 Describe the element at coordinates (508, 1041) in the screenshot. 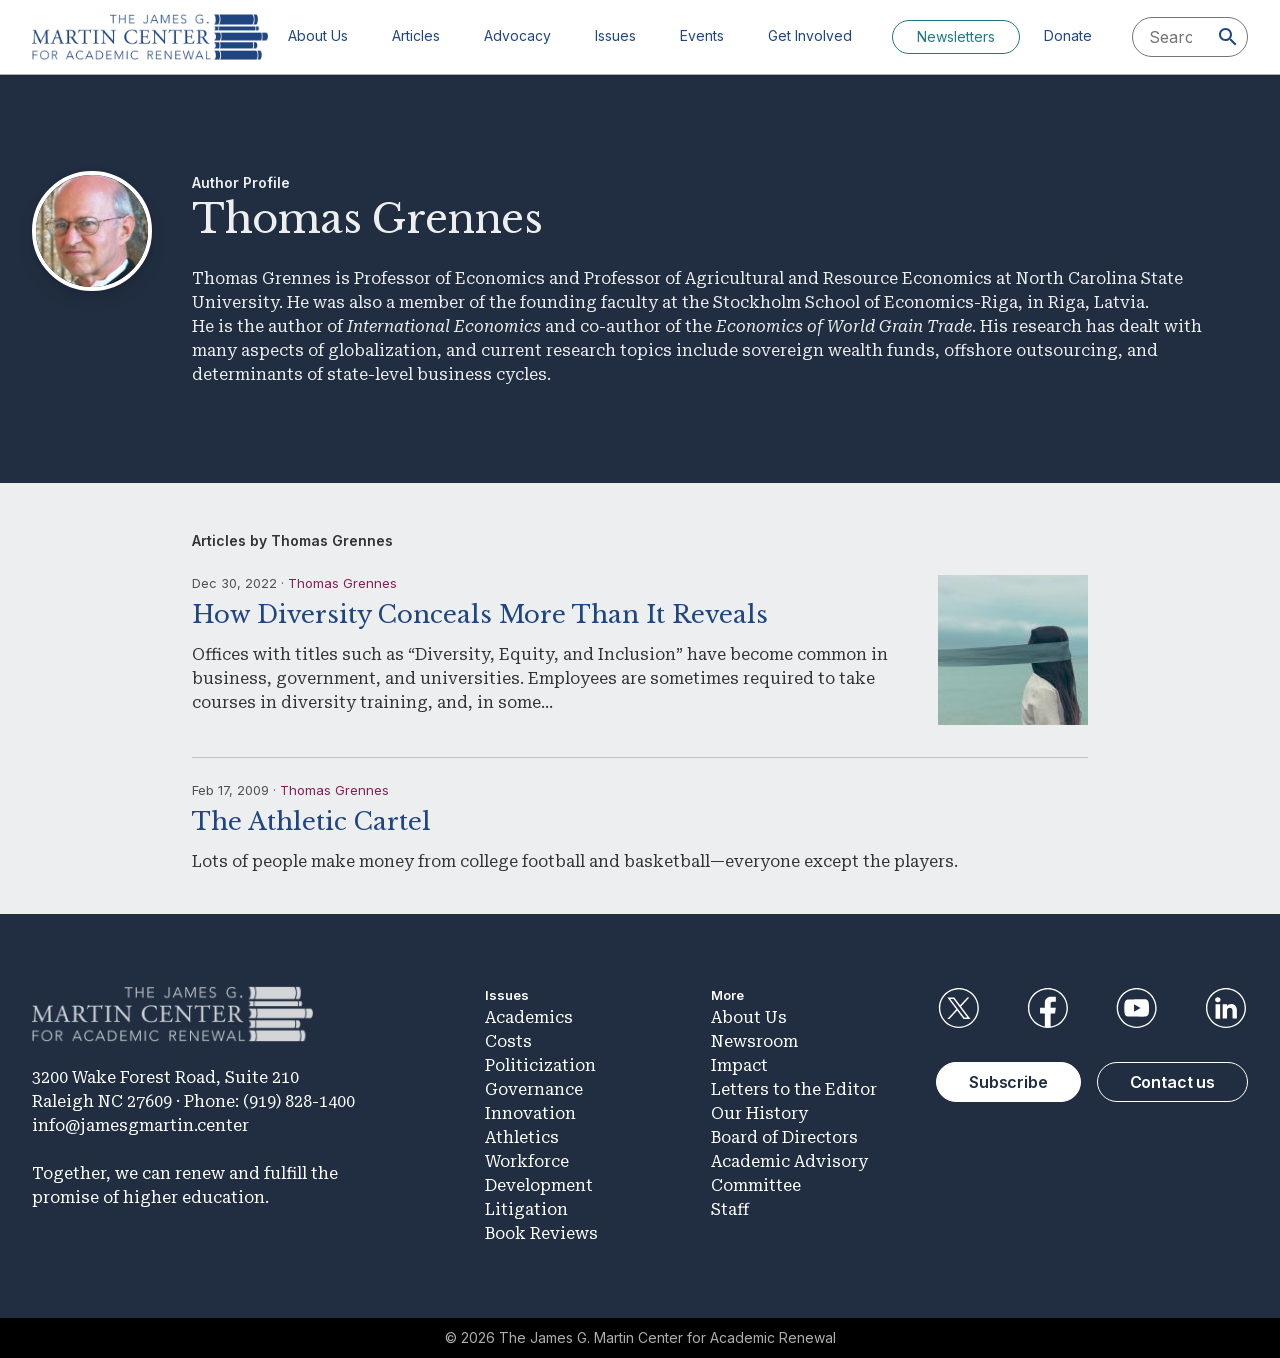

I see `Costs` at that location.